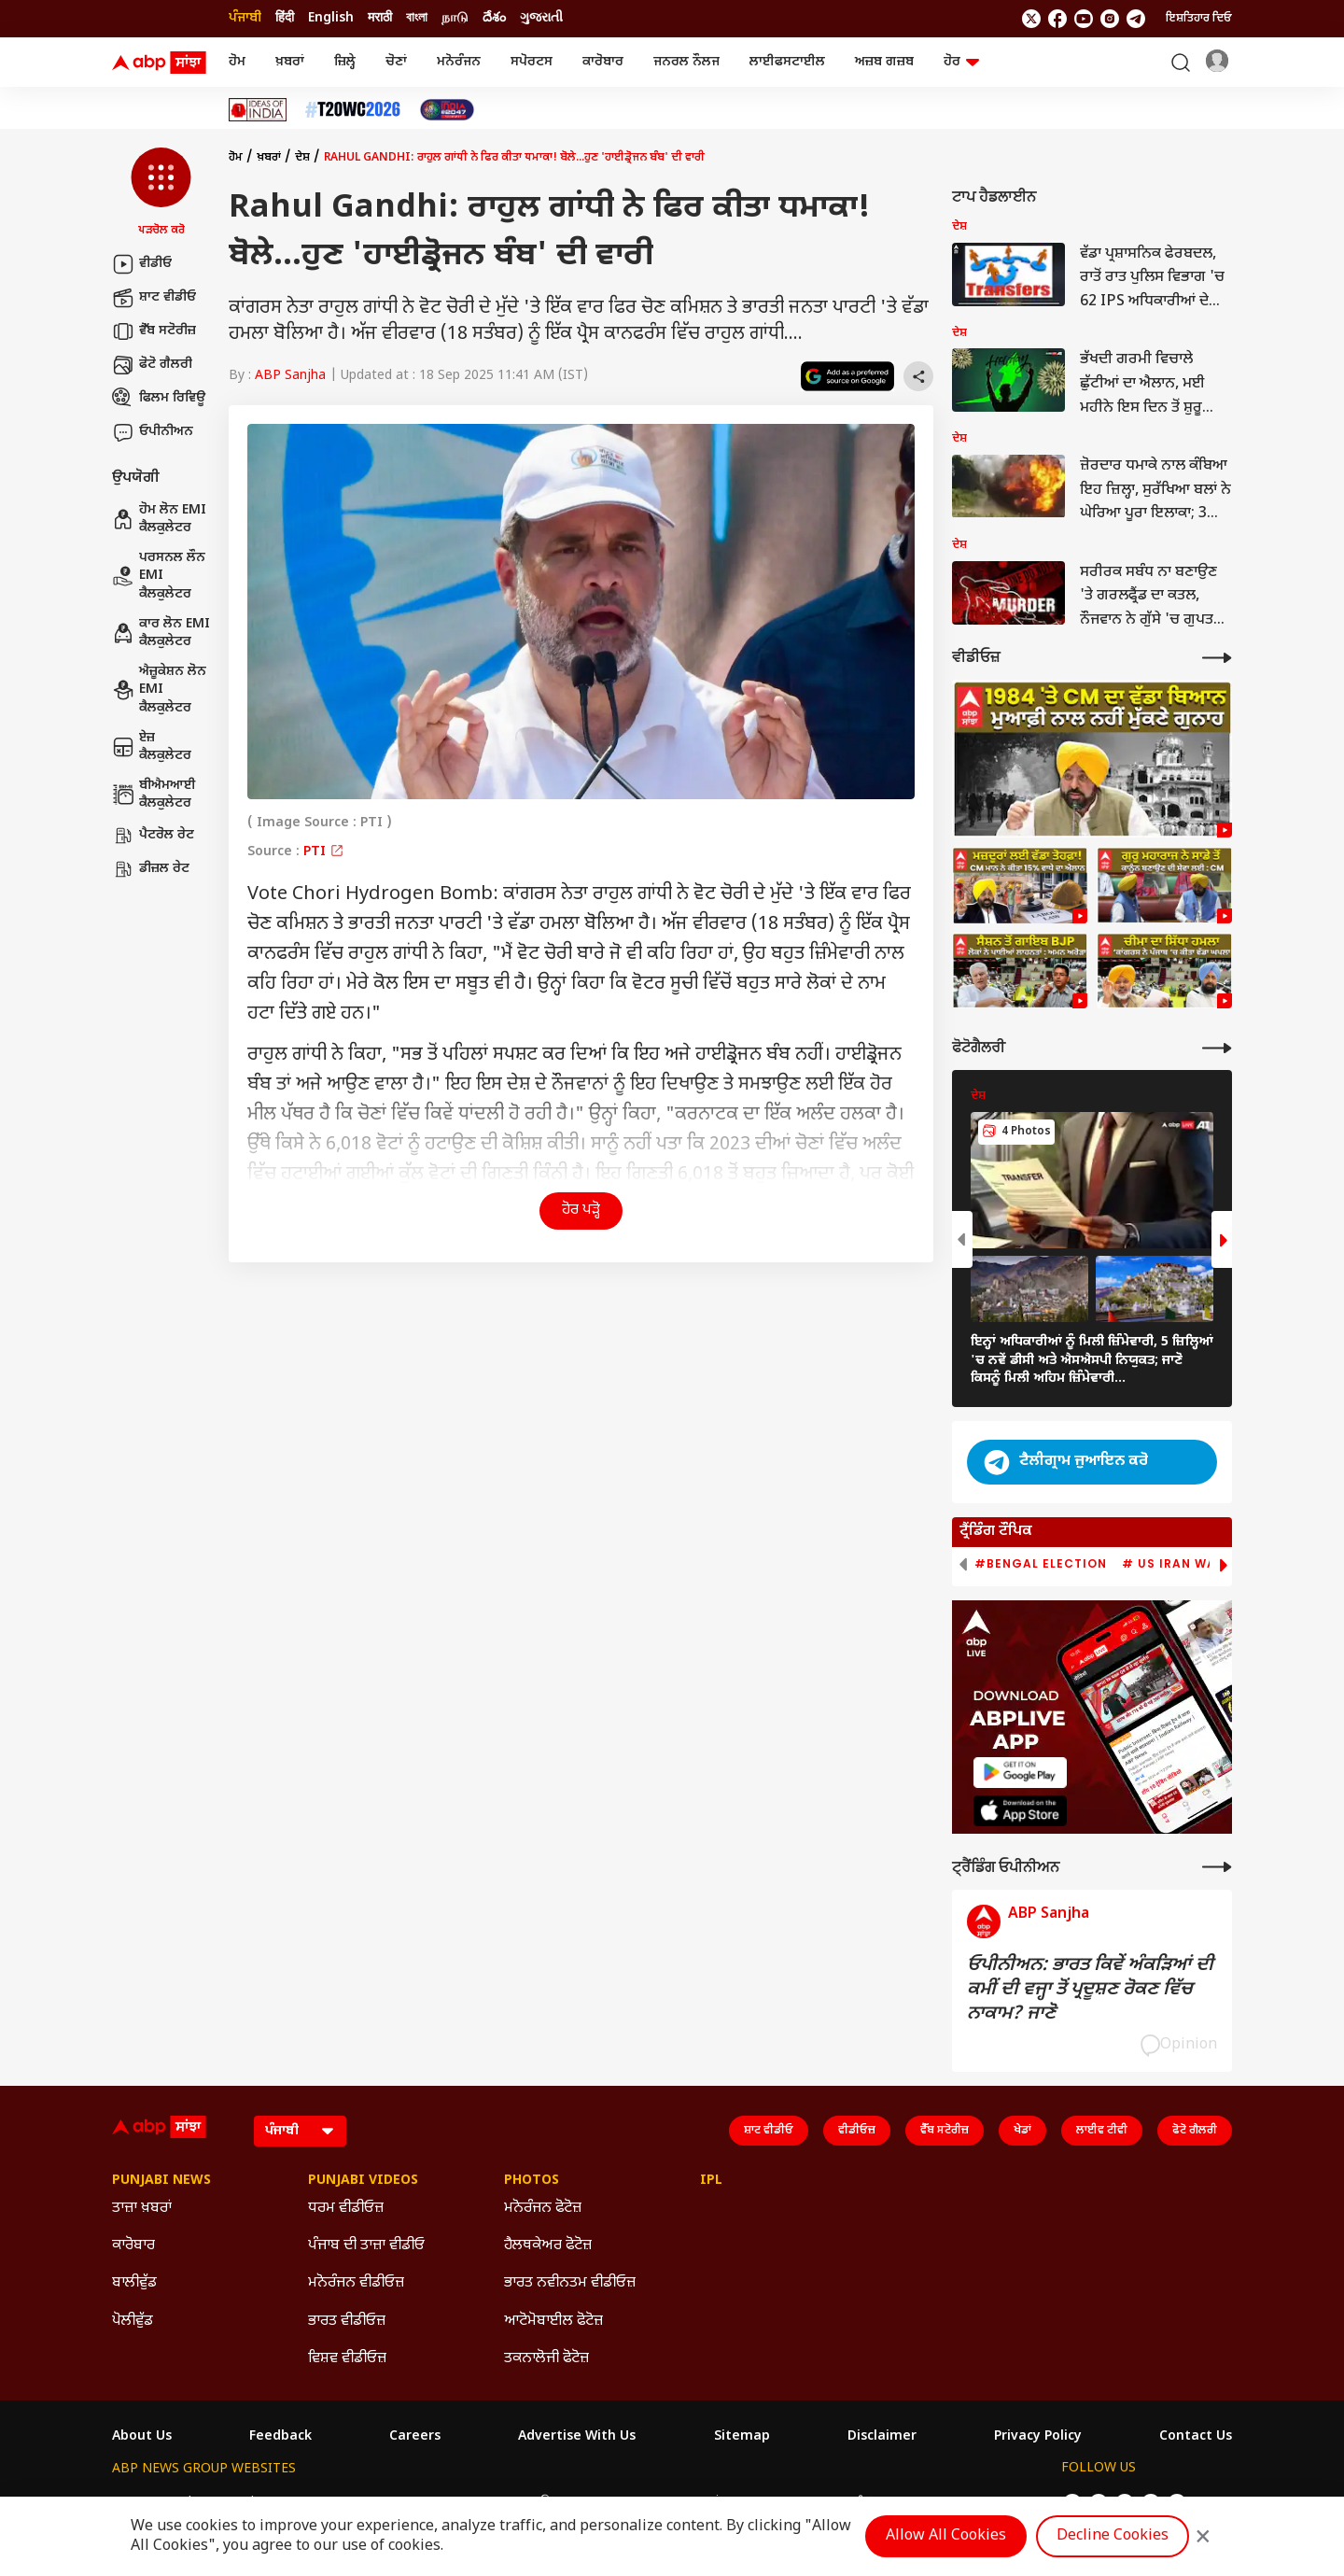  What do you see at coordinates (151, 747) in the screenshot?
I see `ਏਜ਼ ਕੈਲਕੁਲੇਟਰ` at bounding box center [151, 747].